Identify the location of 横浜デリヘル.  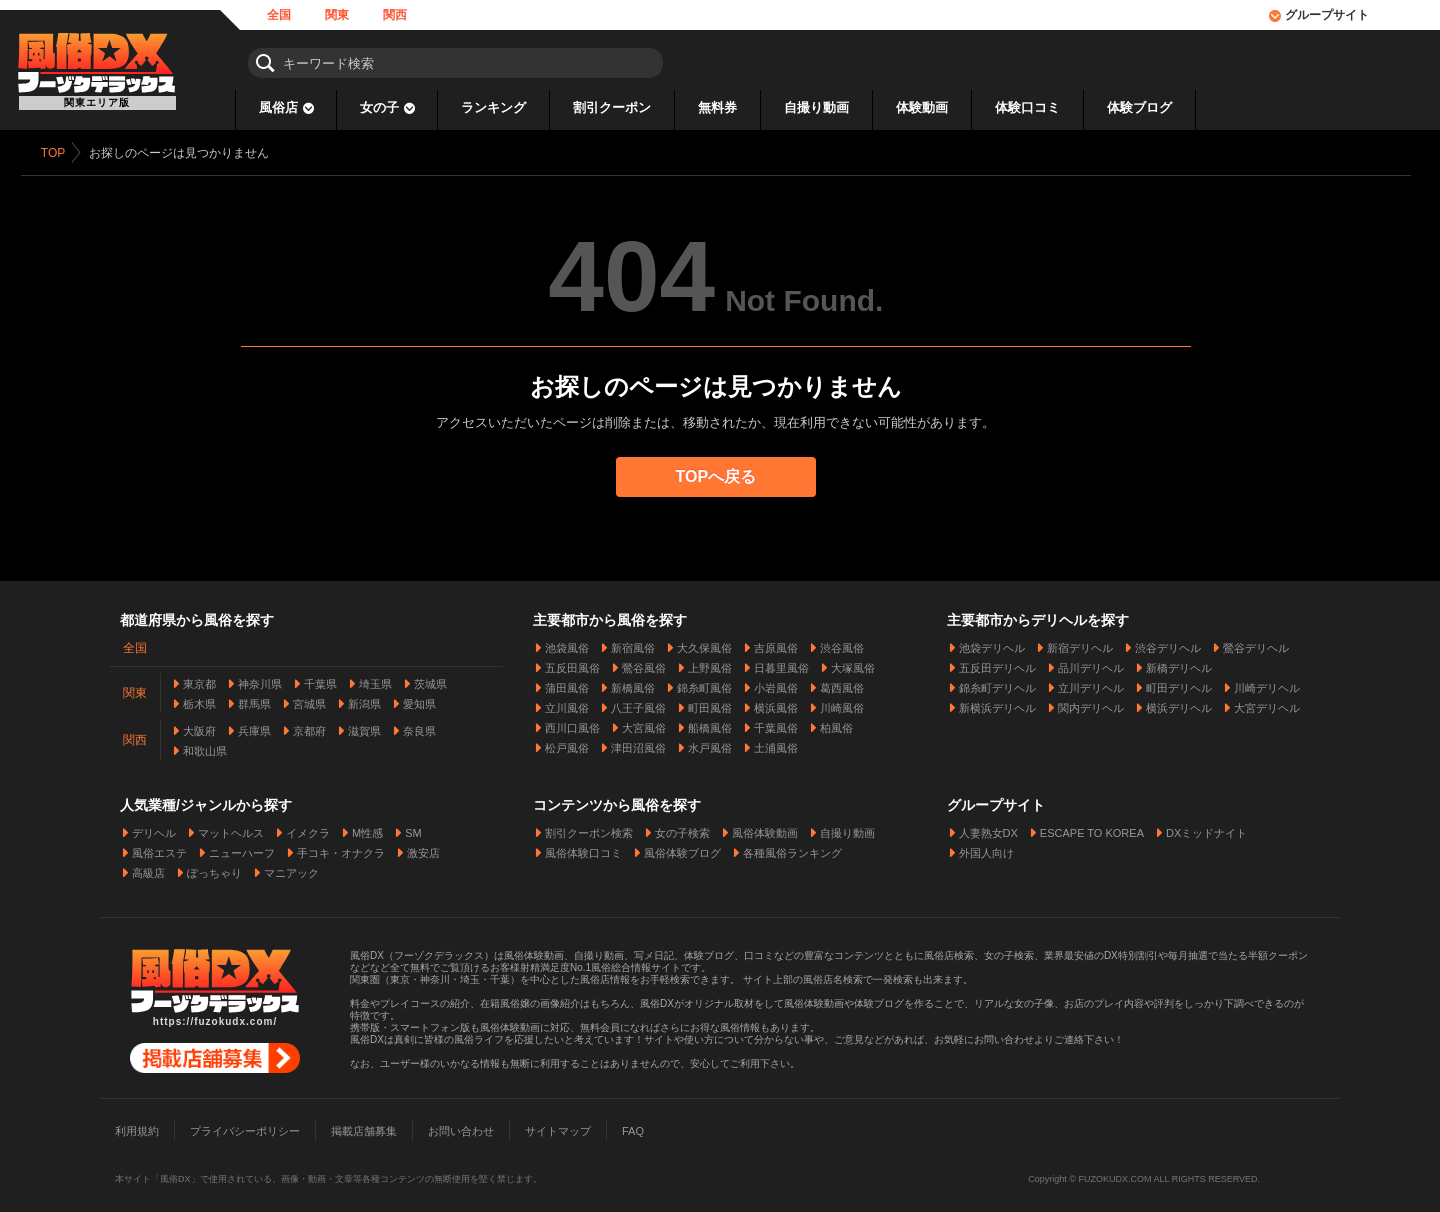
(1179, 704).